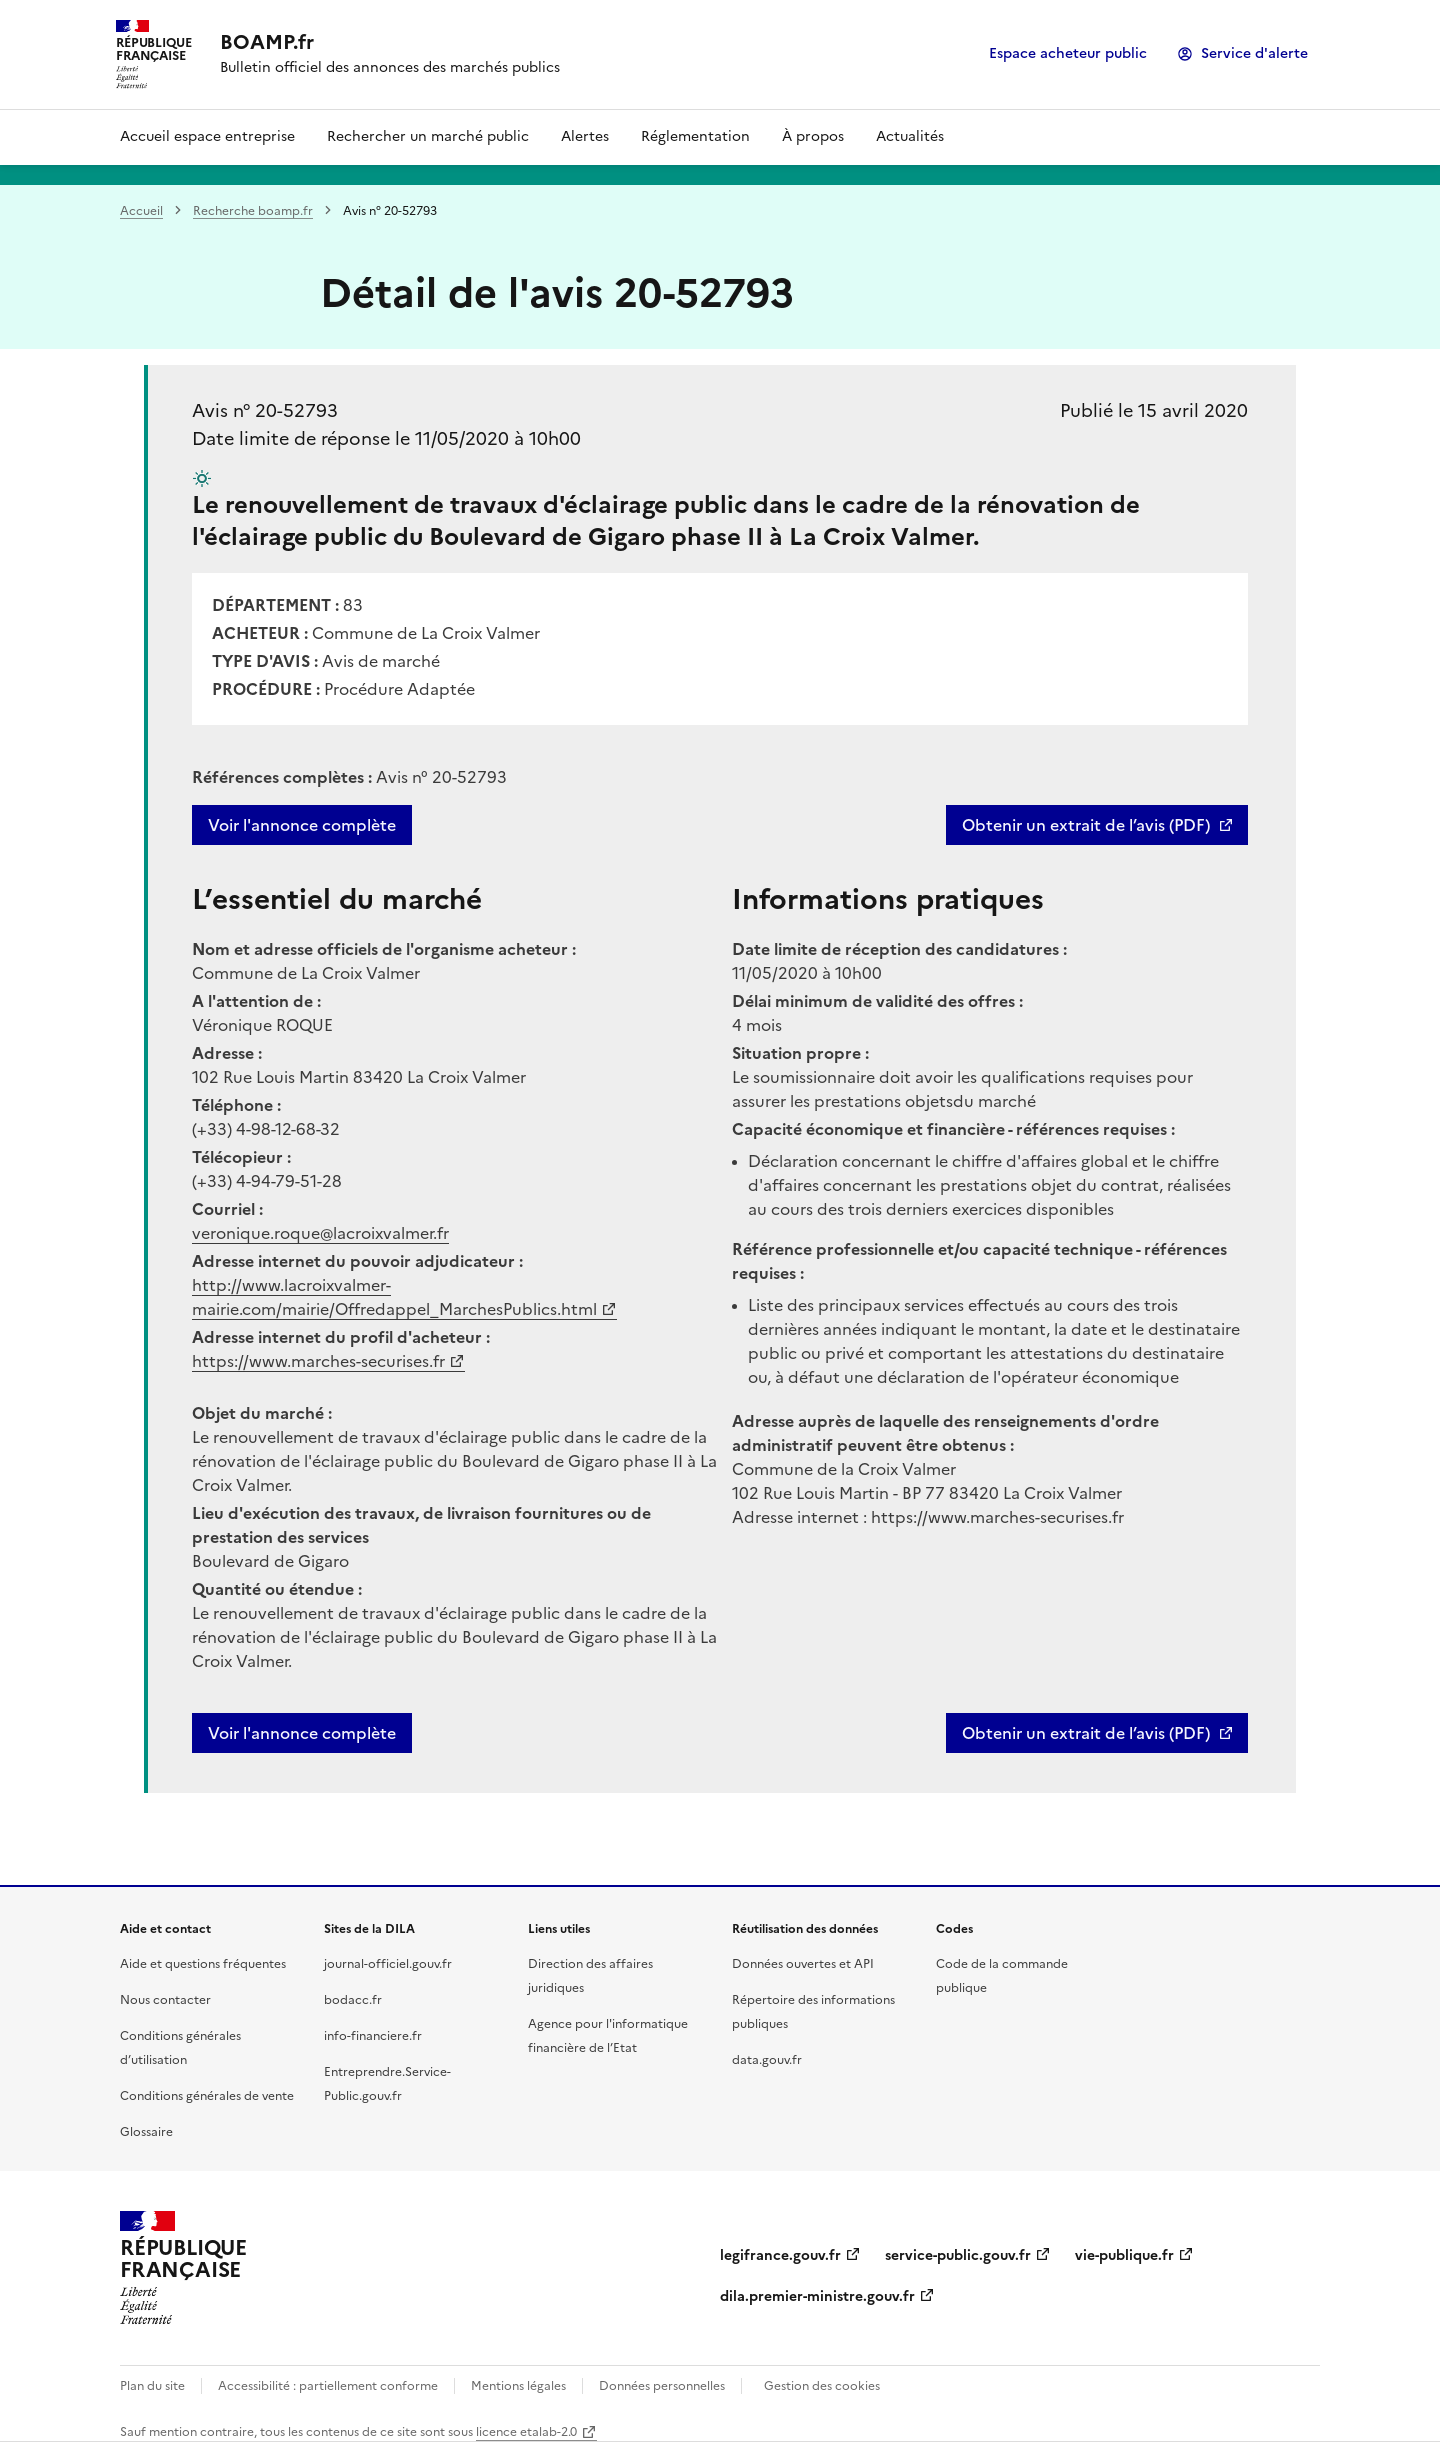  What do you see at coordinates (165, 2000) in the screenshot?
I see `Nous contacter` at bounding box center [165, 2000].